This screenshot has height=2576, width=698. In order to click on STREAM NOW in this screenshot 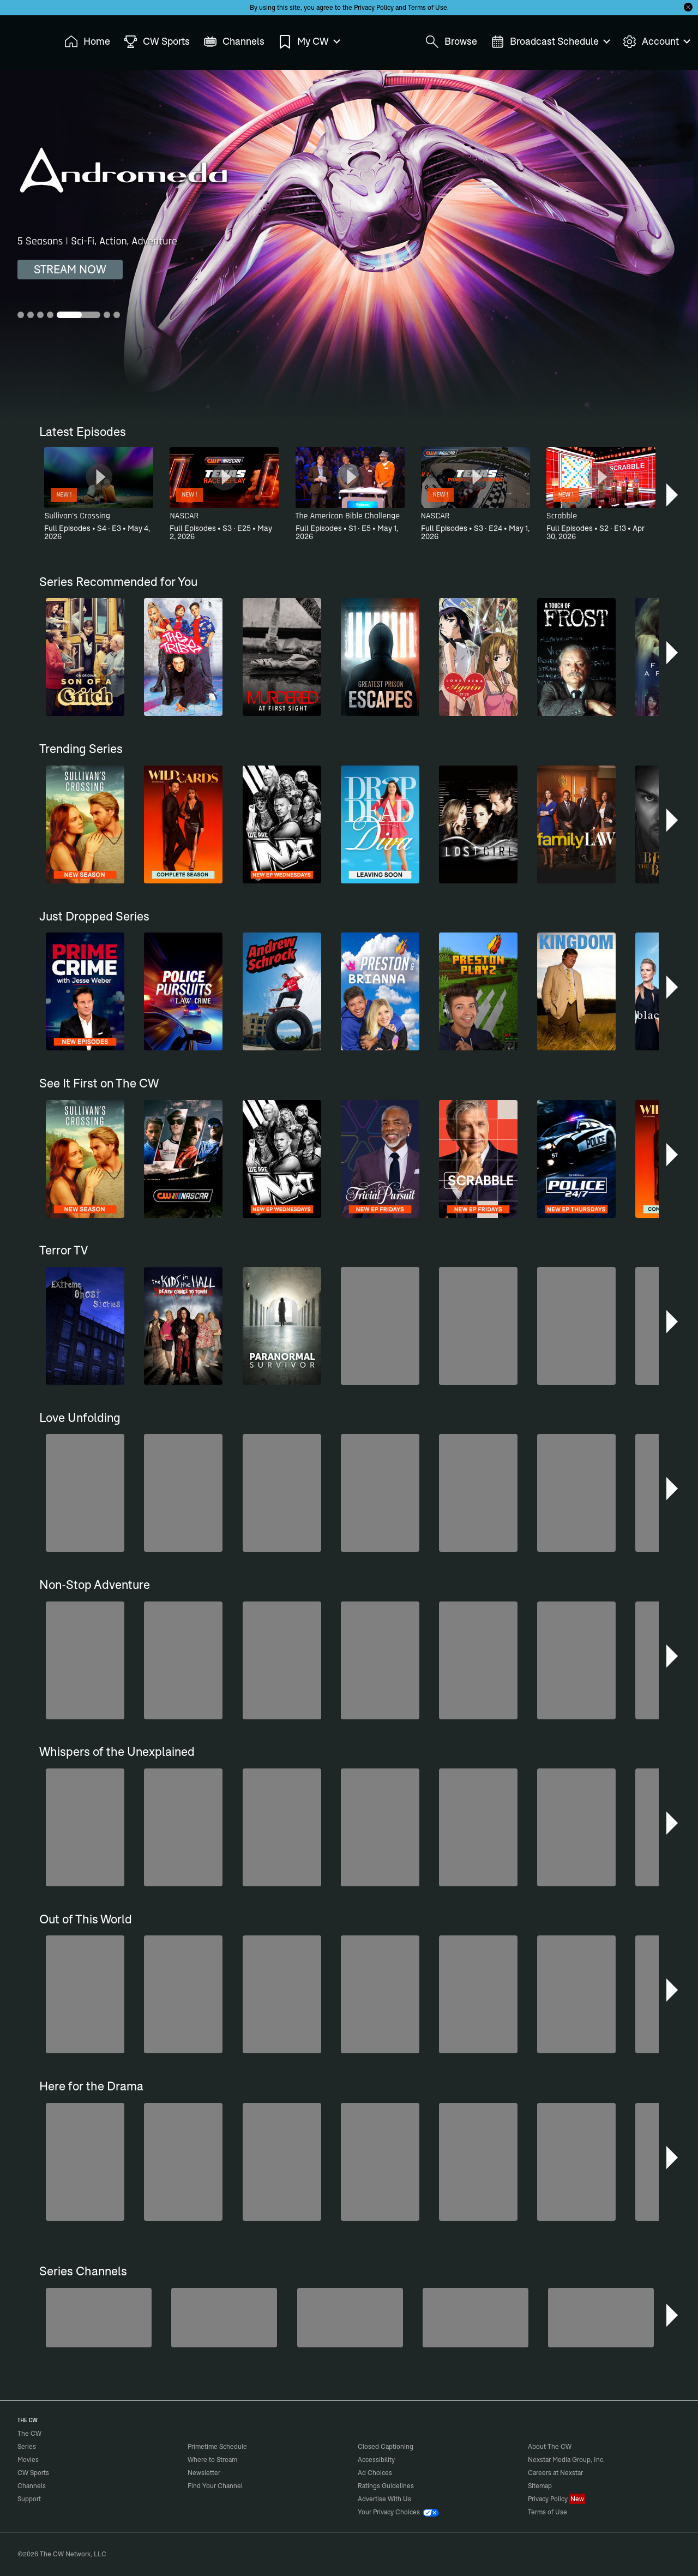, I will do `click(70, 269)`.